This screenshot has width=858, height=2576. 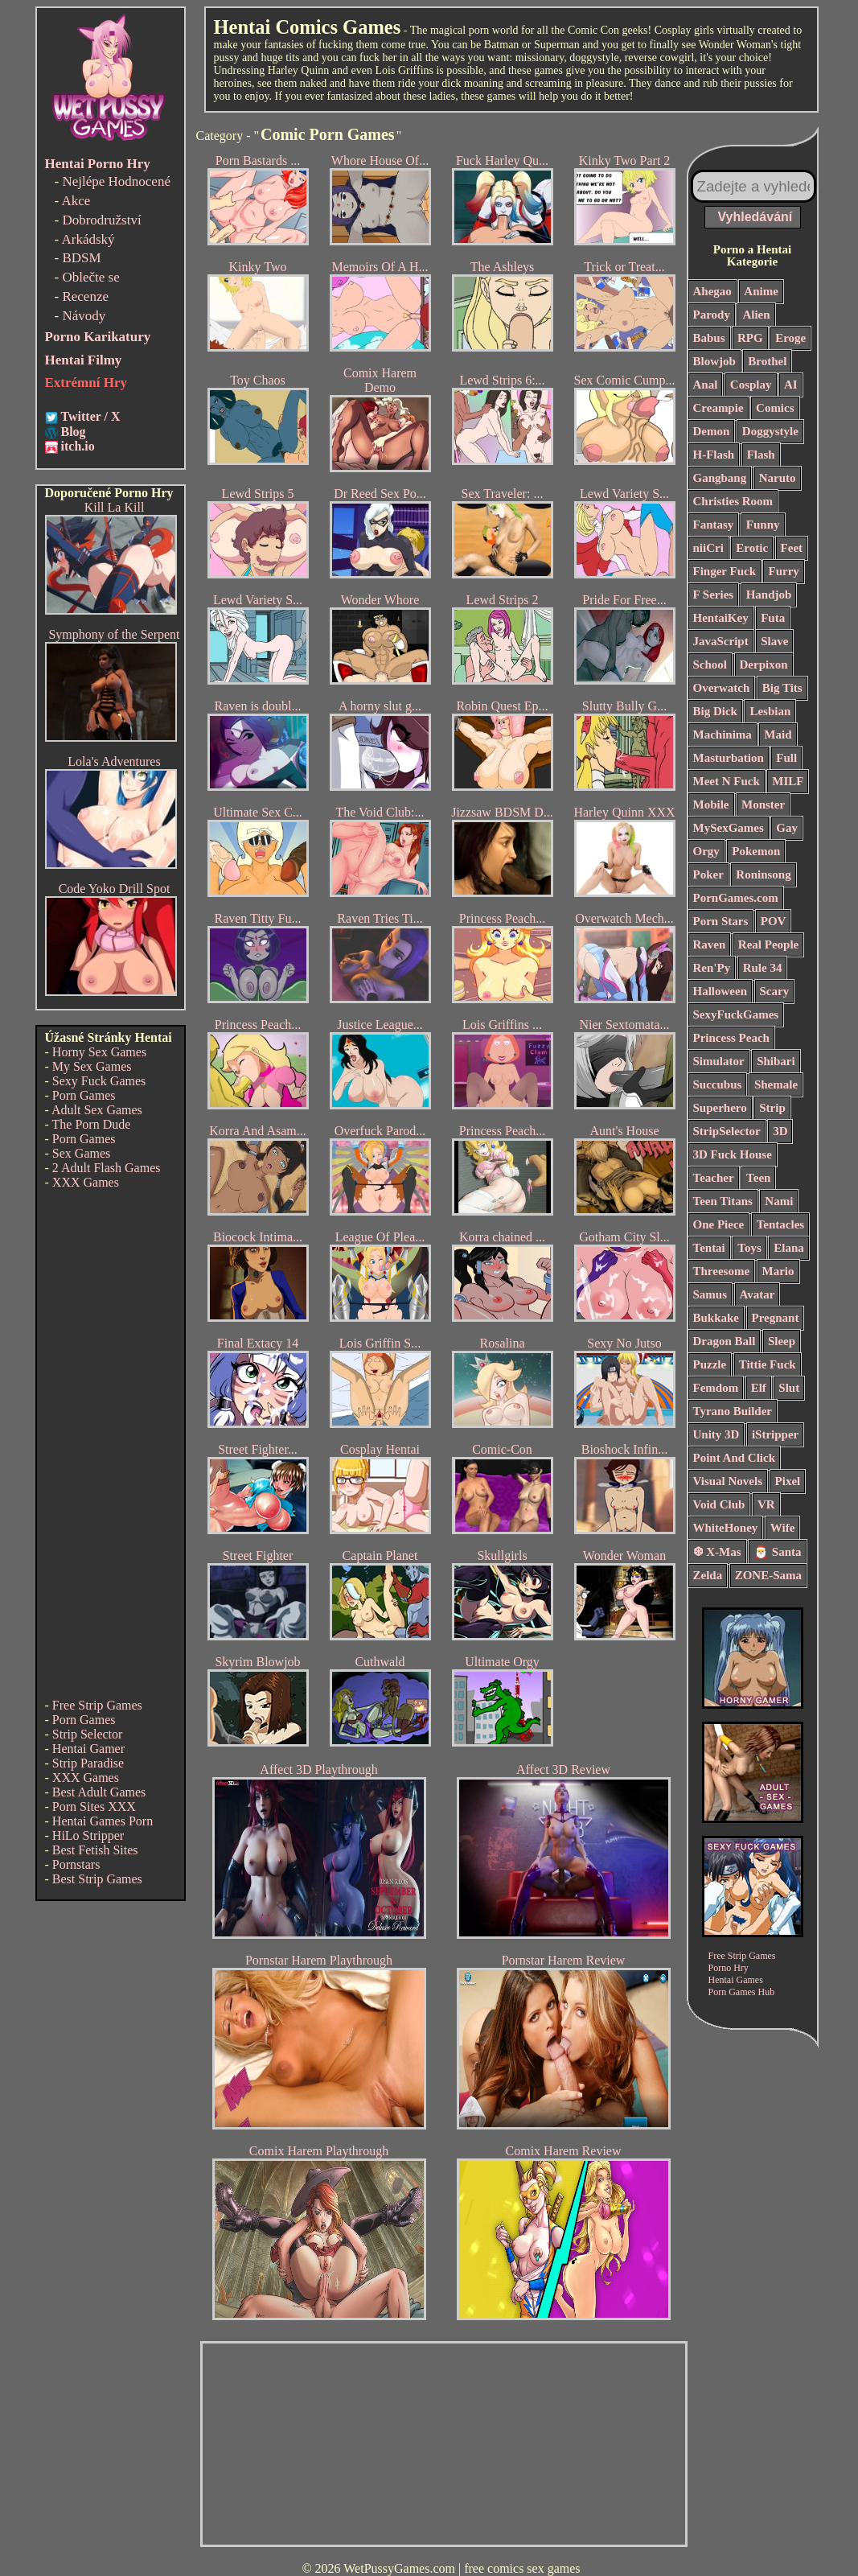 I want to click on Elana, so click(x=789, y=1247).